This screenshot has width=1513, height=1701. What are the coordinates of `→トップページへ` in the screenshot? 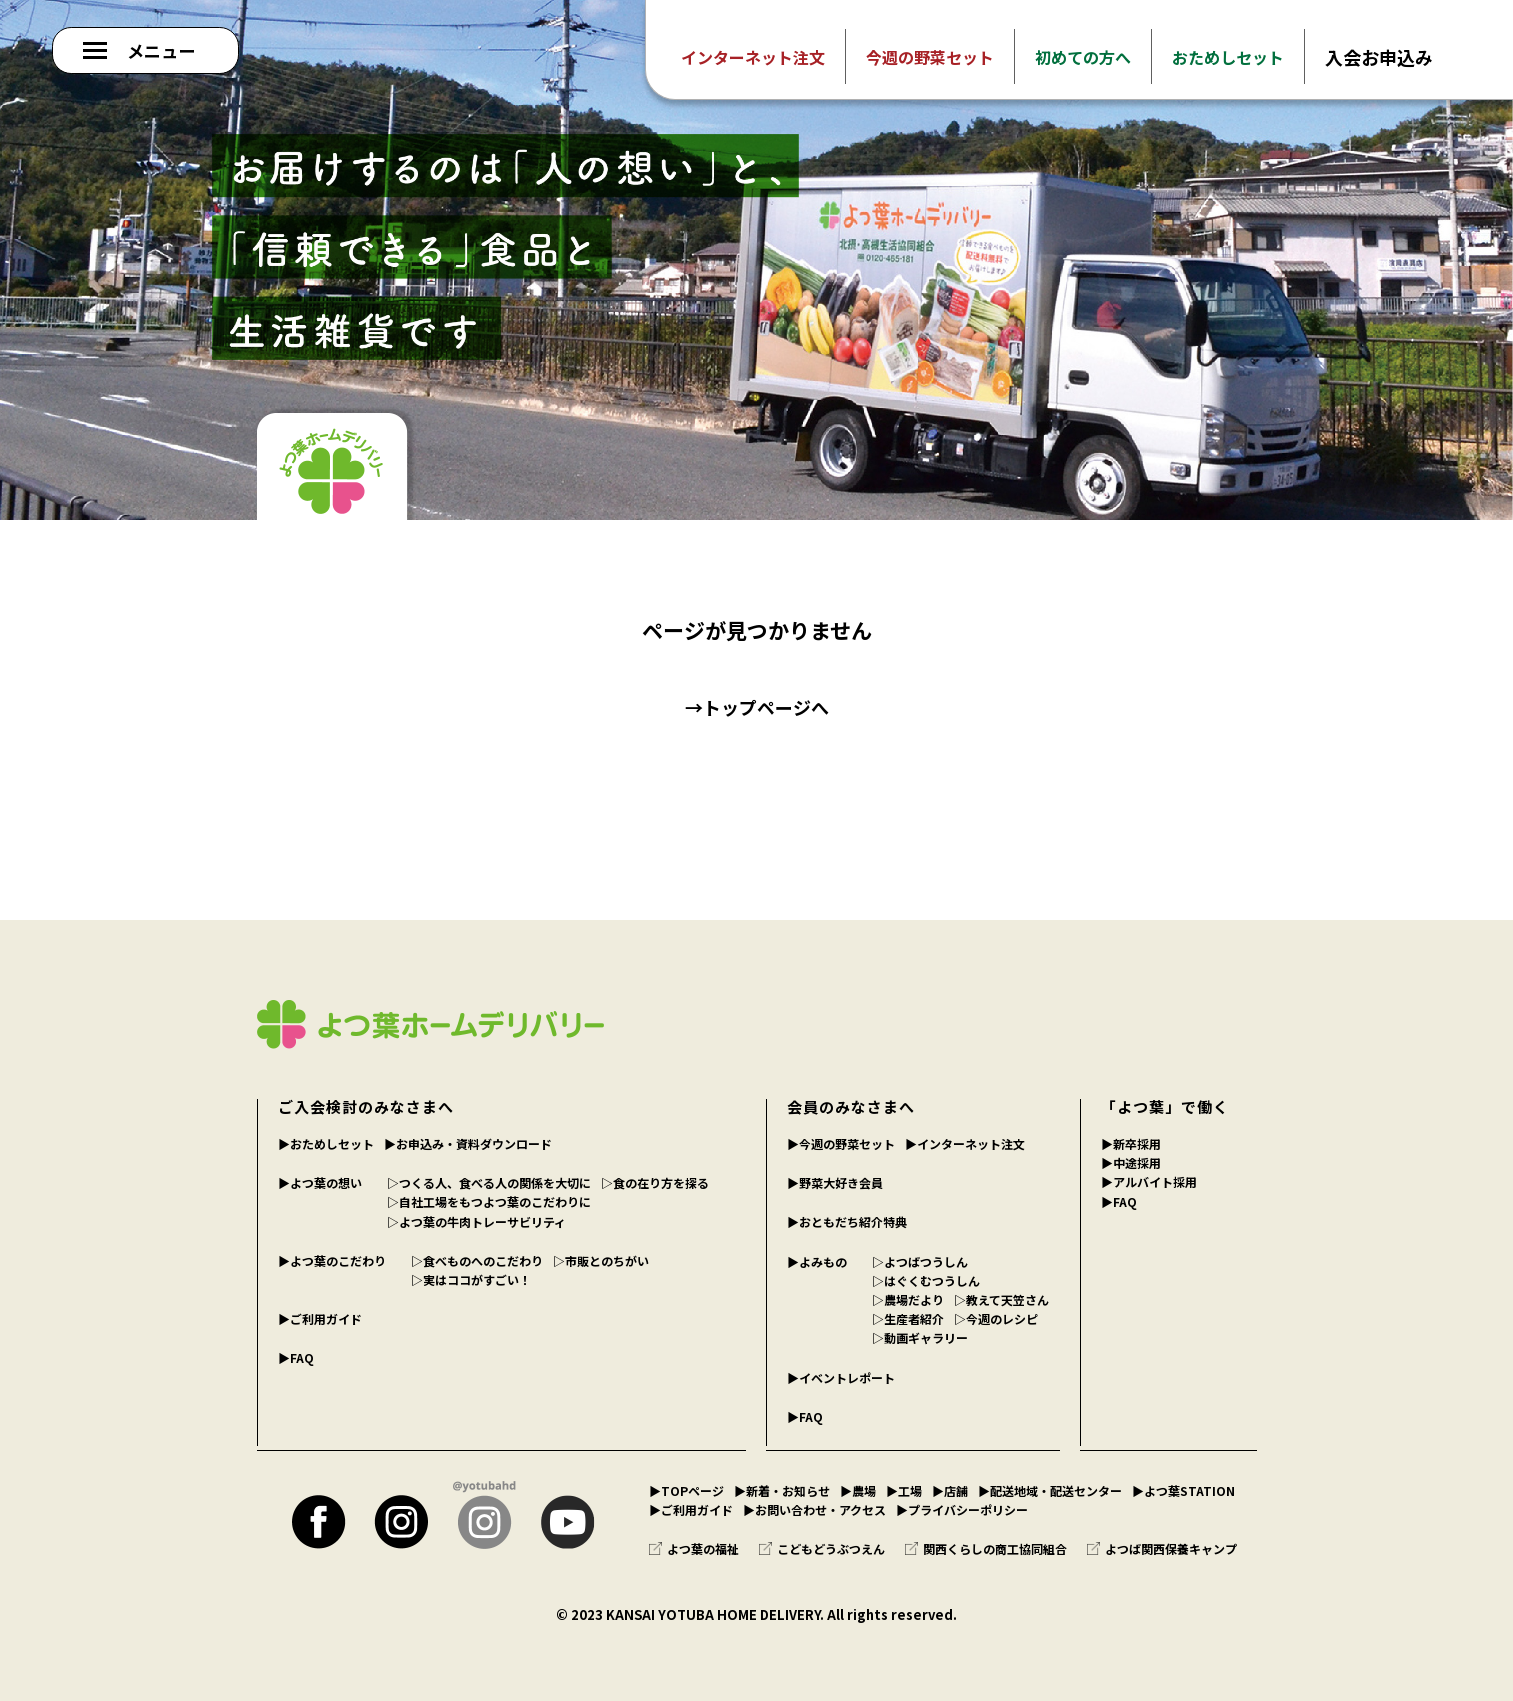 It's located at (757, 707).